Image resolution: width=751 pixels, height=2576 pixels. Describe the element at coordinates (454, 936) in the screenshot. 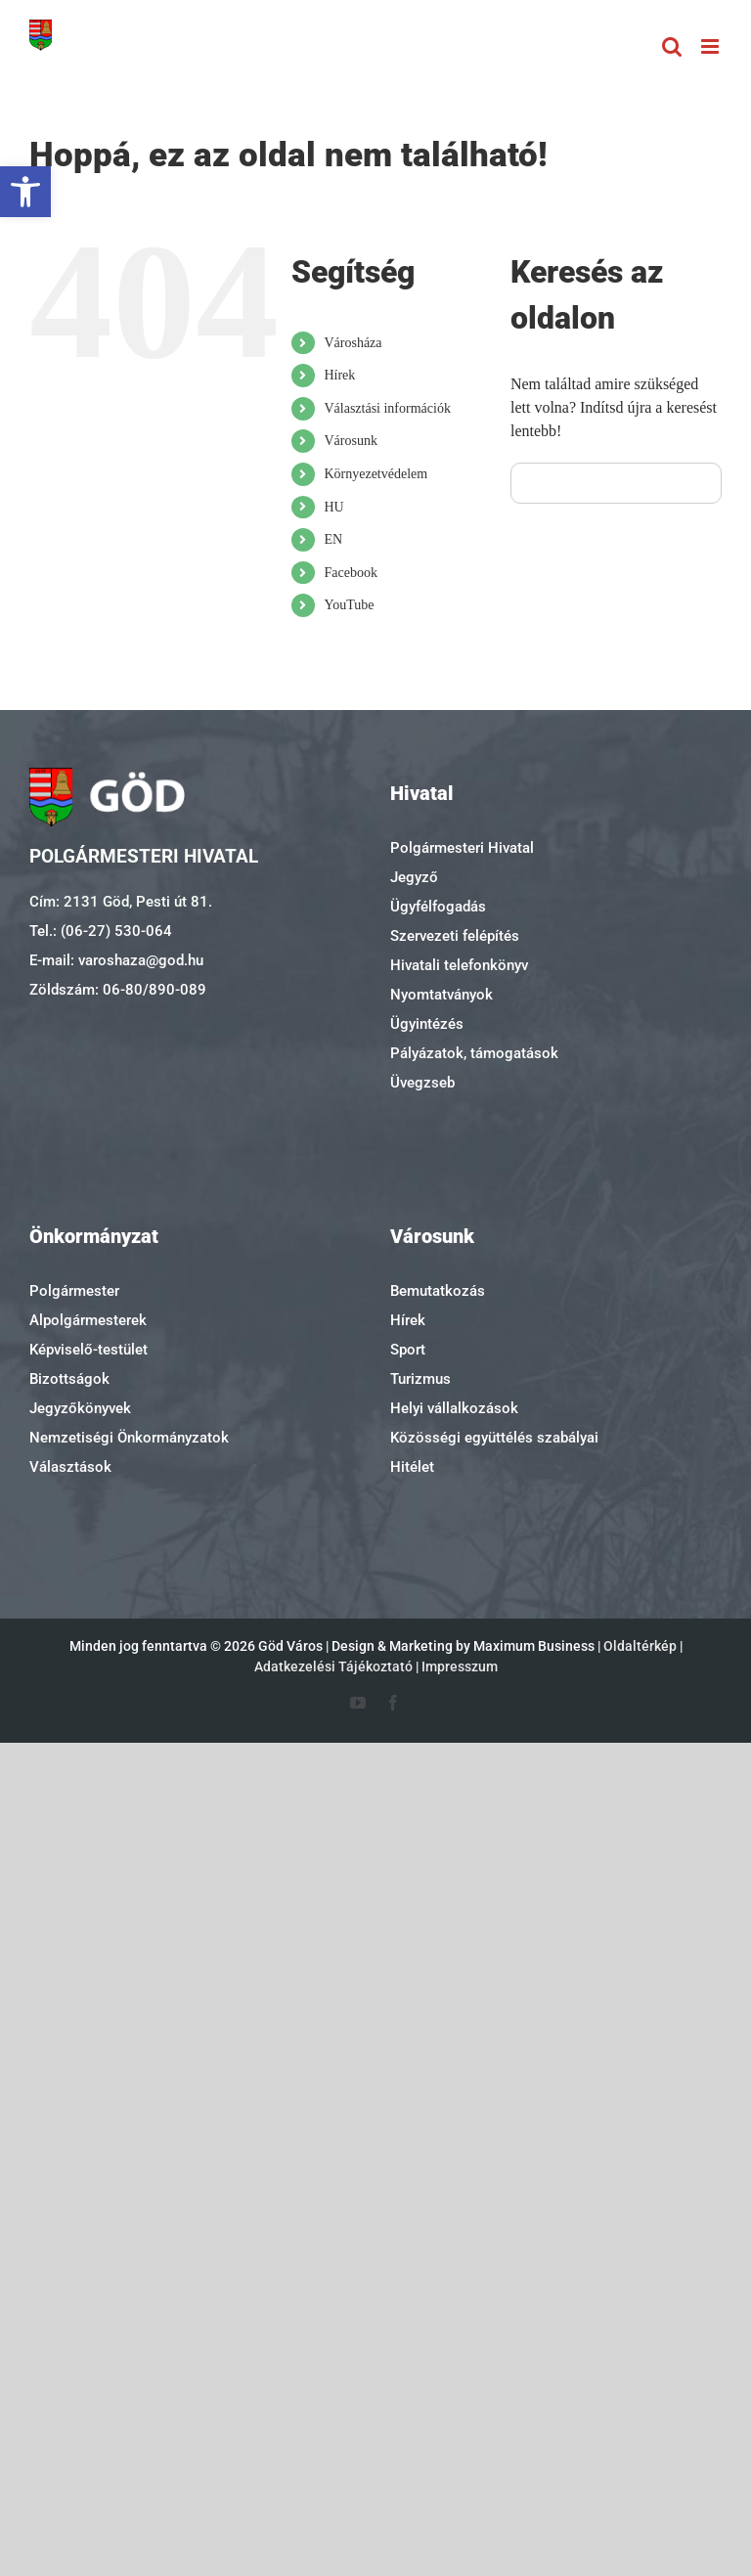

I see `Szervezeti felépítés [link]` at that location.